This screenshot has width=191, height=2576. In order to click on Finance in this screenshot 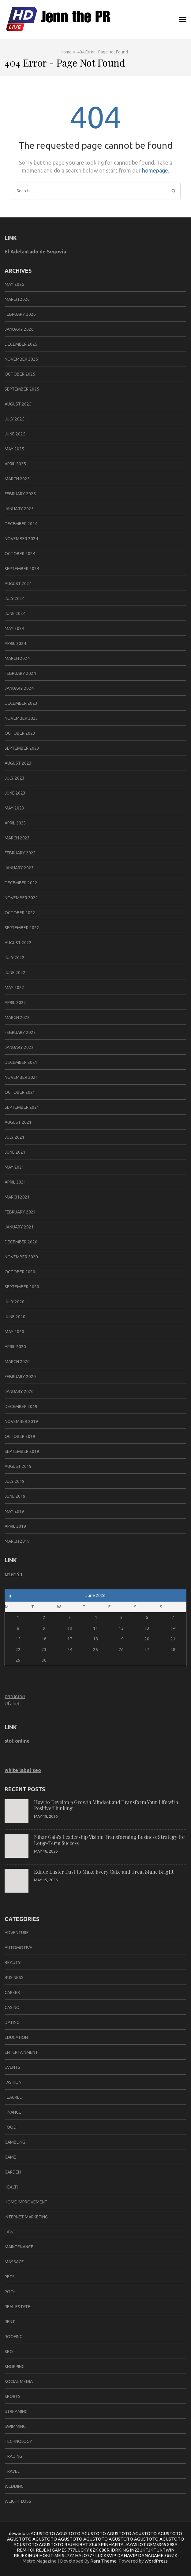, I will do `click(13, 2112)`.